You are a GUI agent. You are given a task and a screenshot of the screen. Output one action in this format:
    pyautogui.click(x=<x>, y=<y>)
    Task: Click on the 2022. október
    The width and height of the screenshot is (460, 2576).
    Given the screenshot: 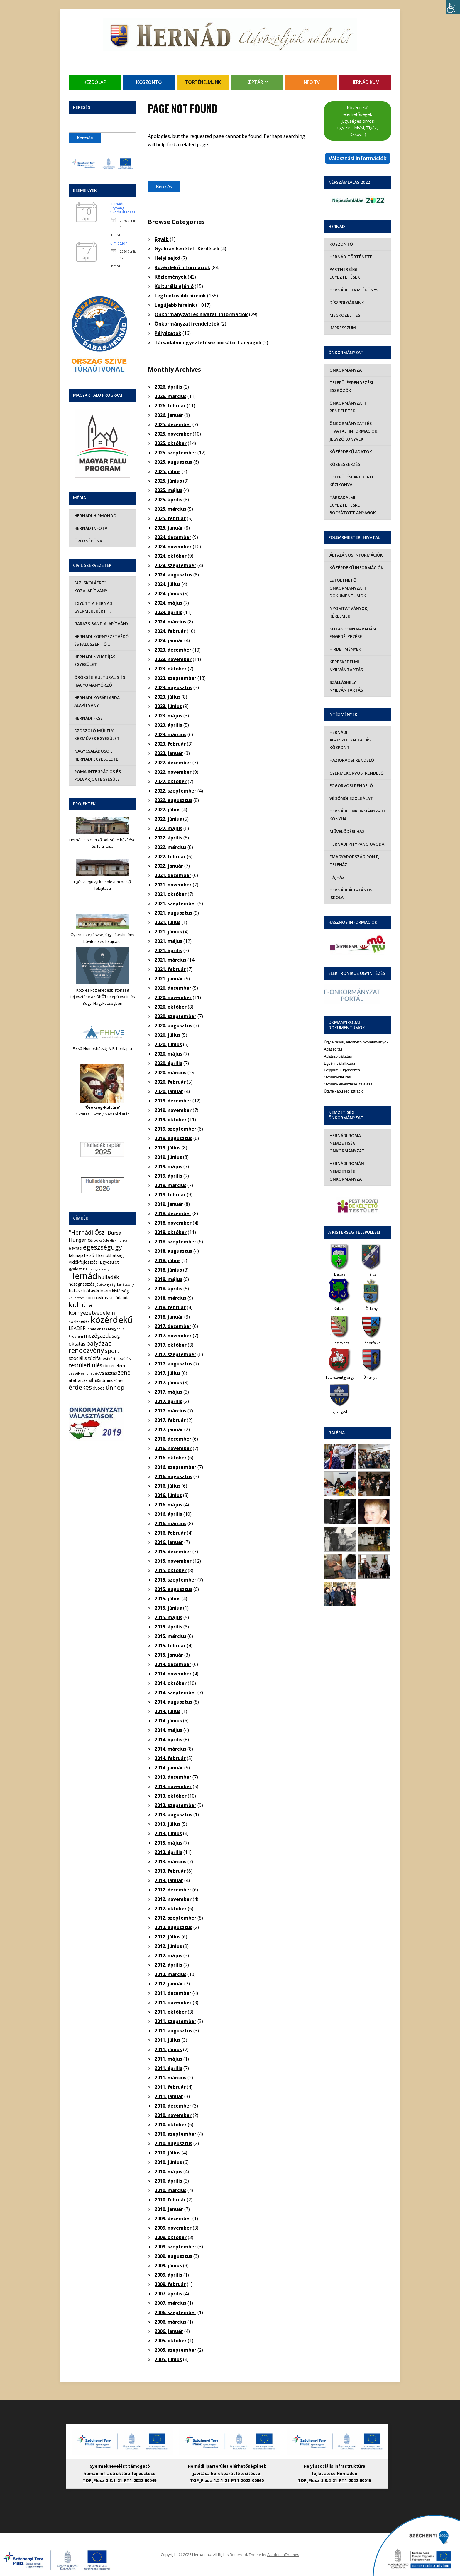 What is the action you would take?
    pyautogui.click(x=171, y=781)
    